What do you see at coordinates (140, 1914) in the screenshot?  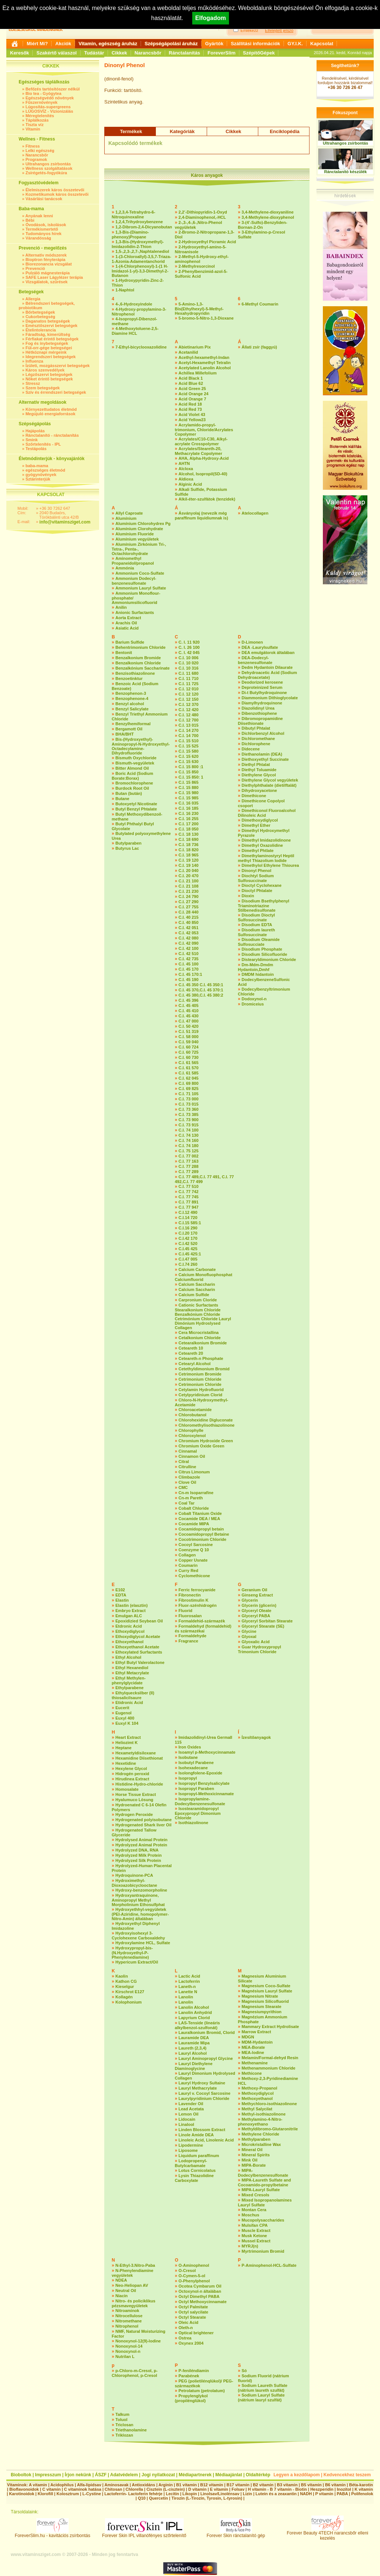 I see `Hydroxyethhyl-vegyületek (PEI-Aziridine, homopolymer-Nitro-Amin) általában` at bounding box center [140, 1914].